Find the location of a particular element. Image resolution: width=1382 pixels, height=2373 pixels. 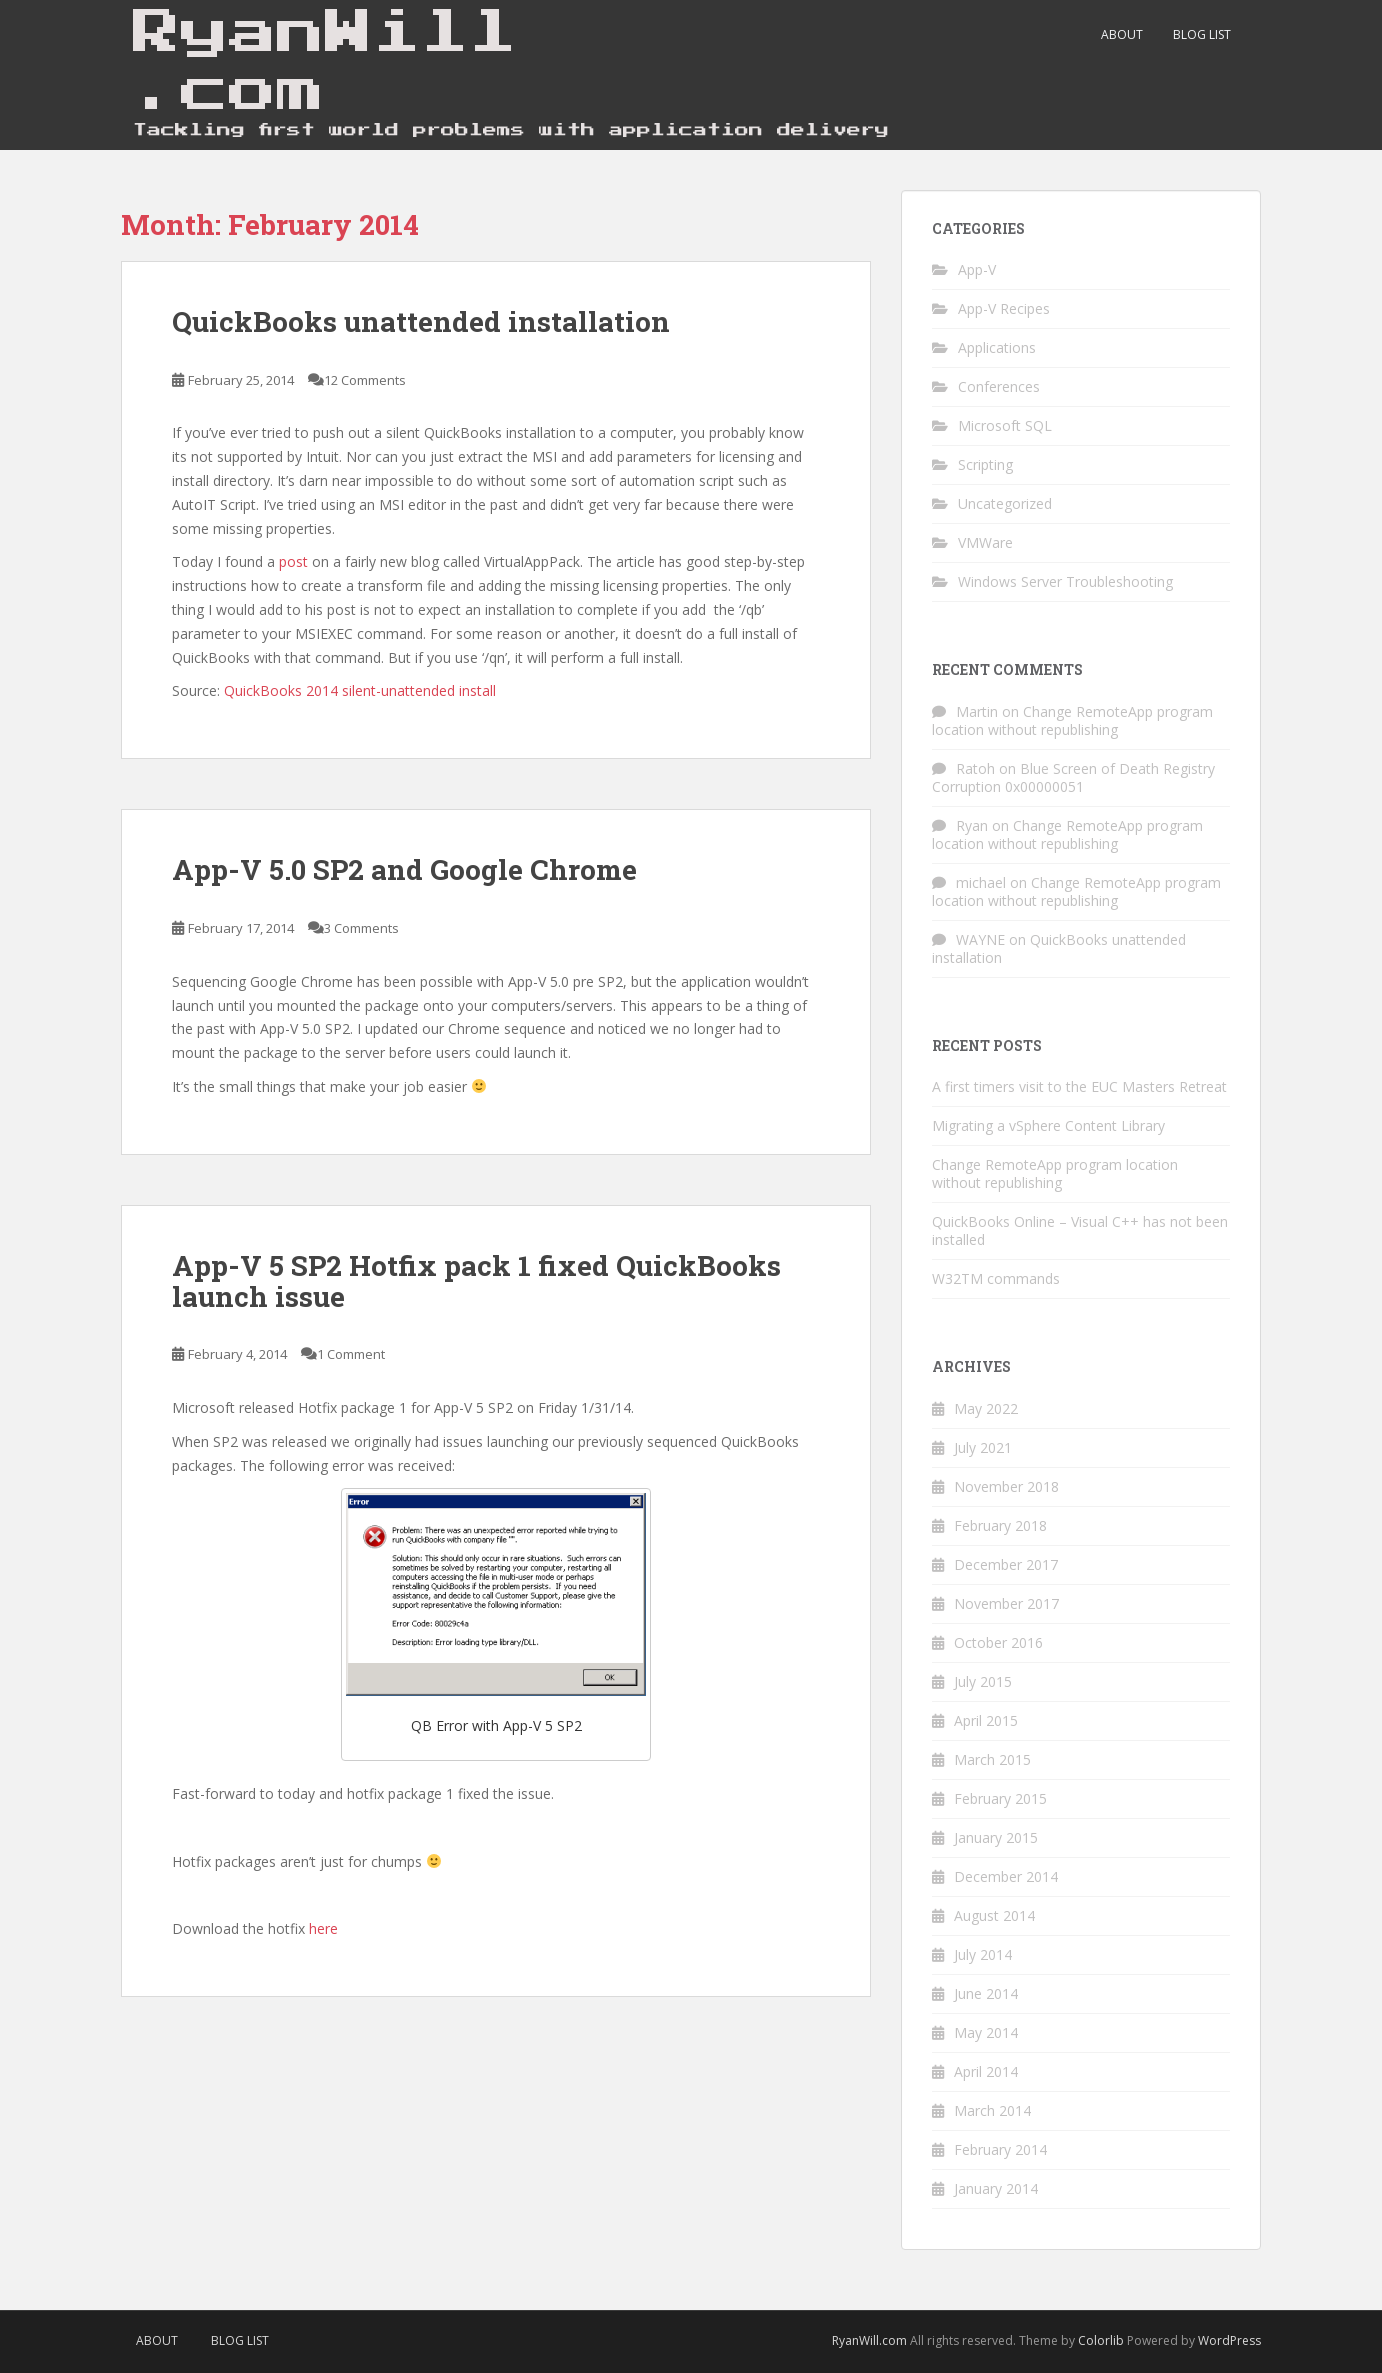

post is located at coordinates (293, 561).